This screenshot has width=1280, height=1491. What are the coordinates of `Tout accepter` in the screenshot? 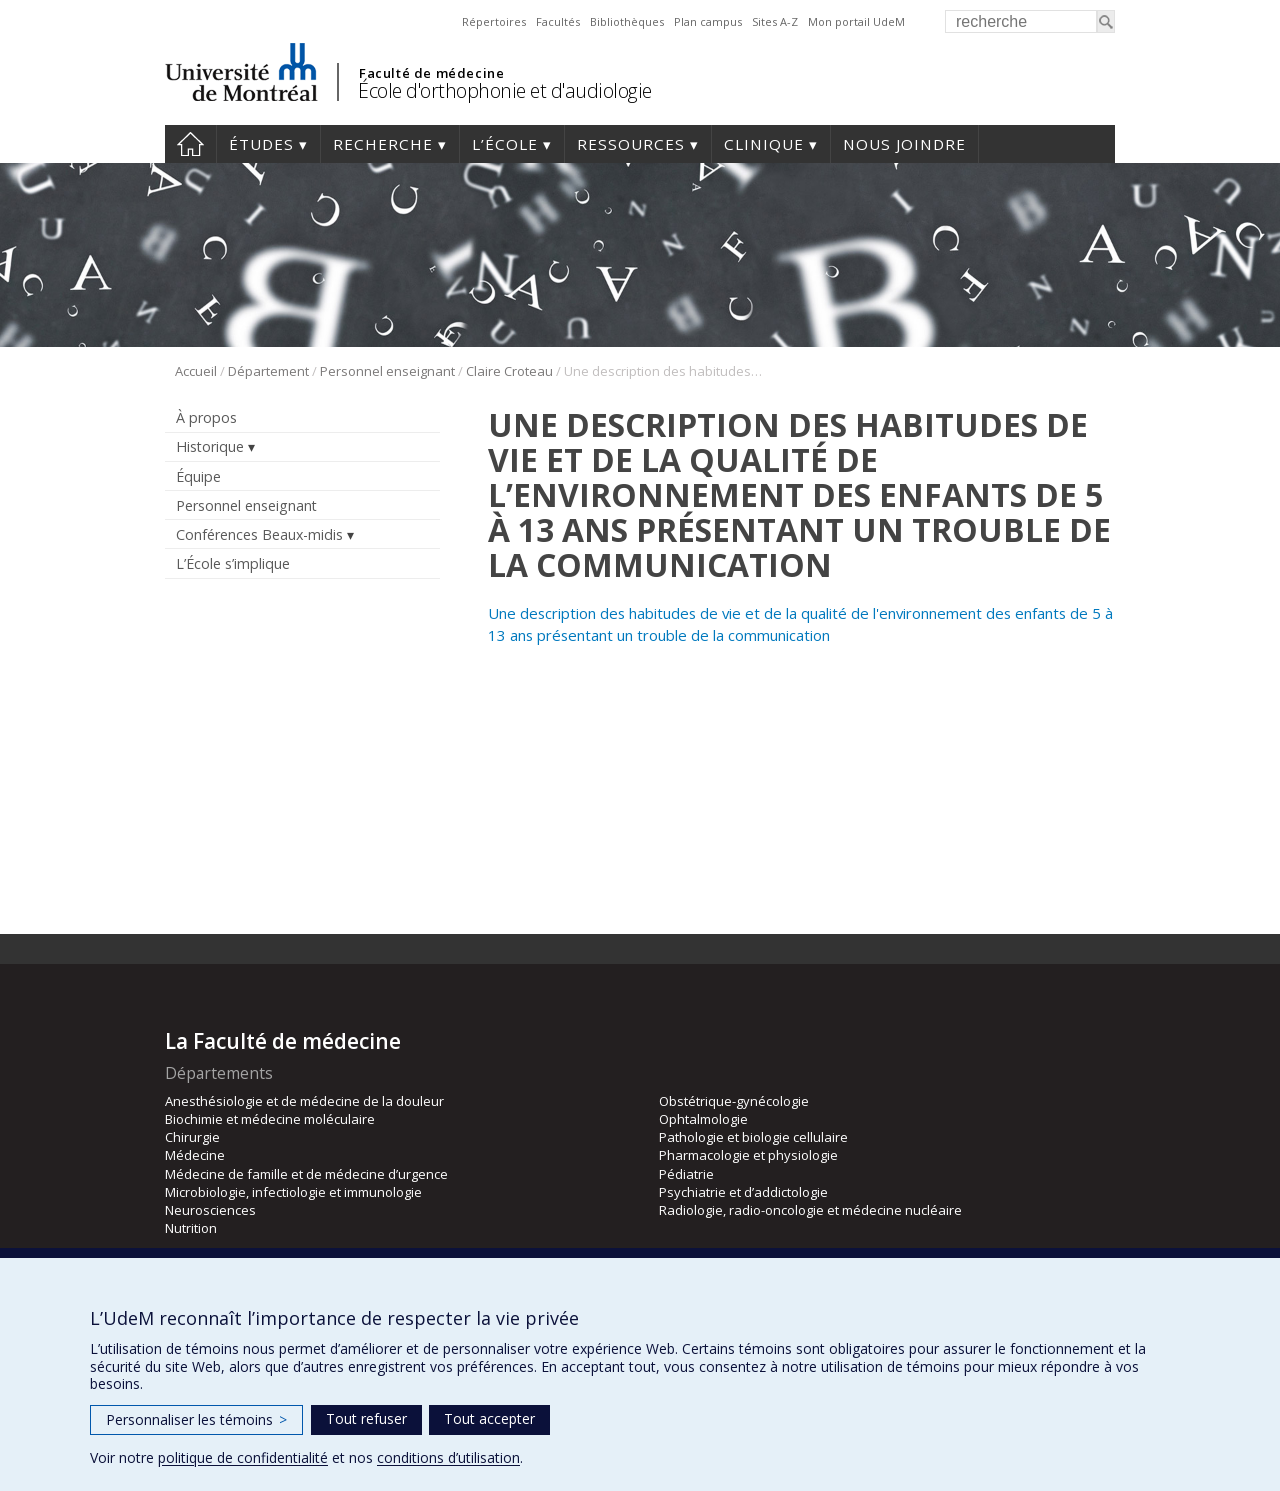 It's located at (489, 1418).